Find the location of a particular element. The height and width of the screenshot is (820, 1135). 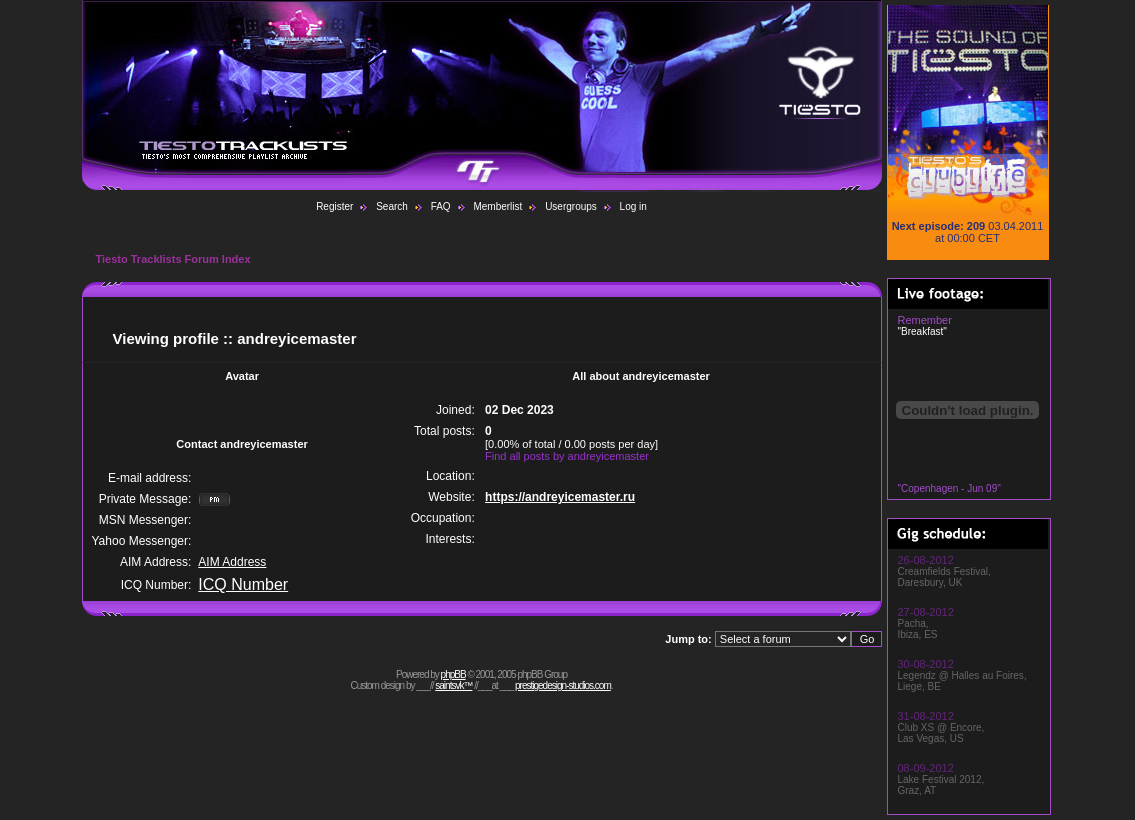

ICQ Number is located at coordinates (243, 584).